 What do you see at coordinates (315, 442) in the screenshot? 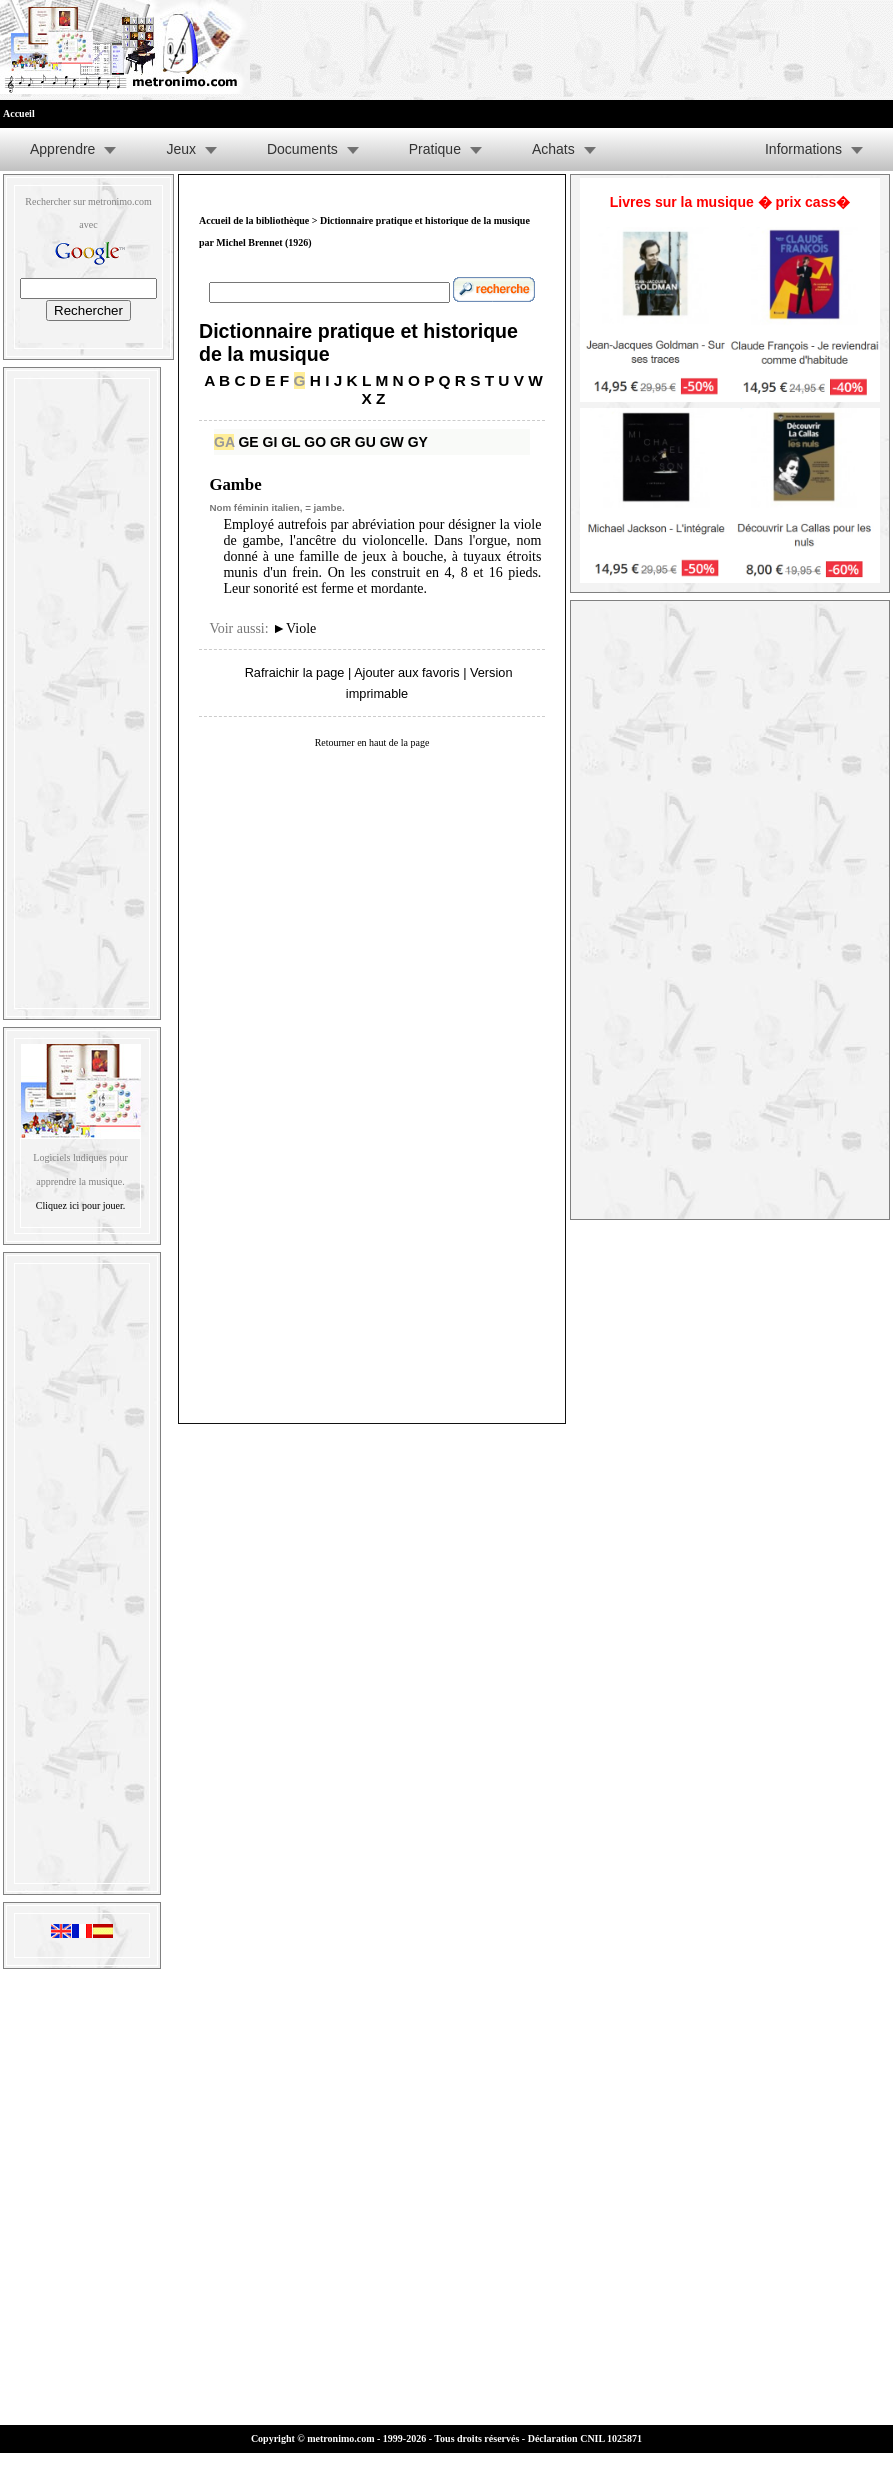
I see `GO` at bounding box center [315, 442].